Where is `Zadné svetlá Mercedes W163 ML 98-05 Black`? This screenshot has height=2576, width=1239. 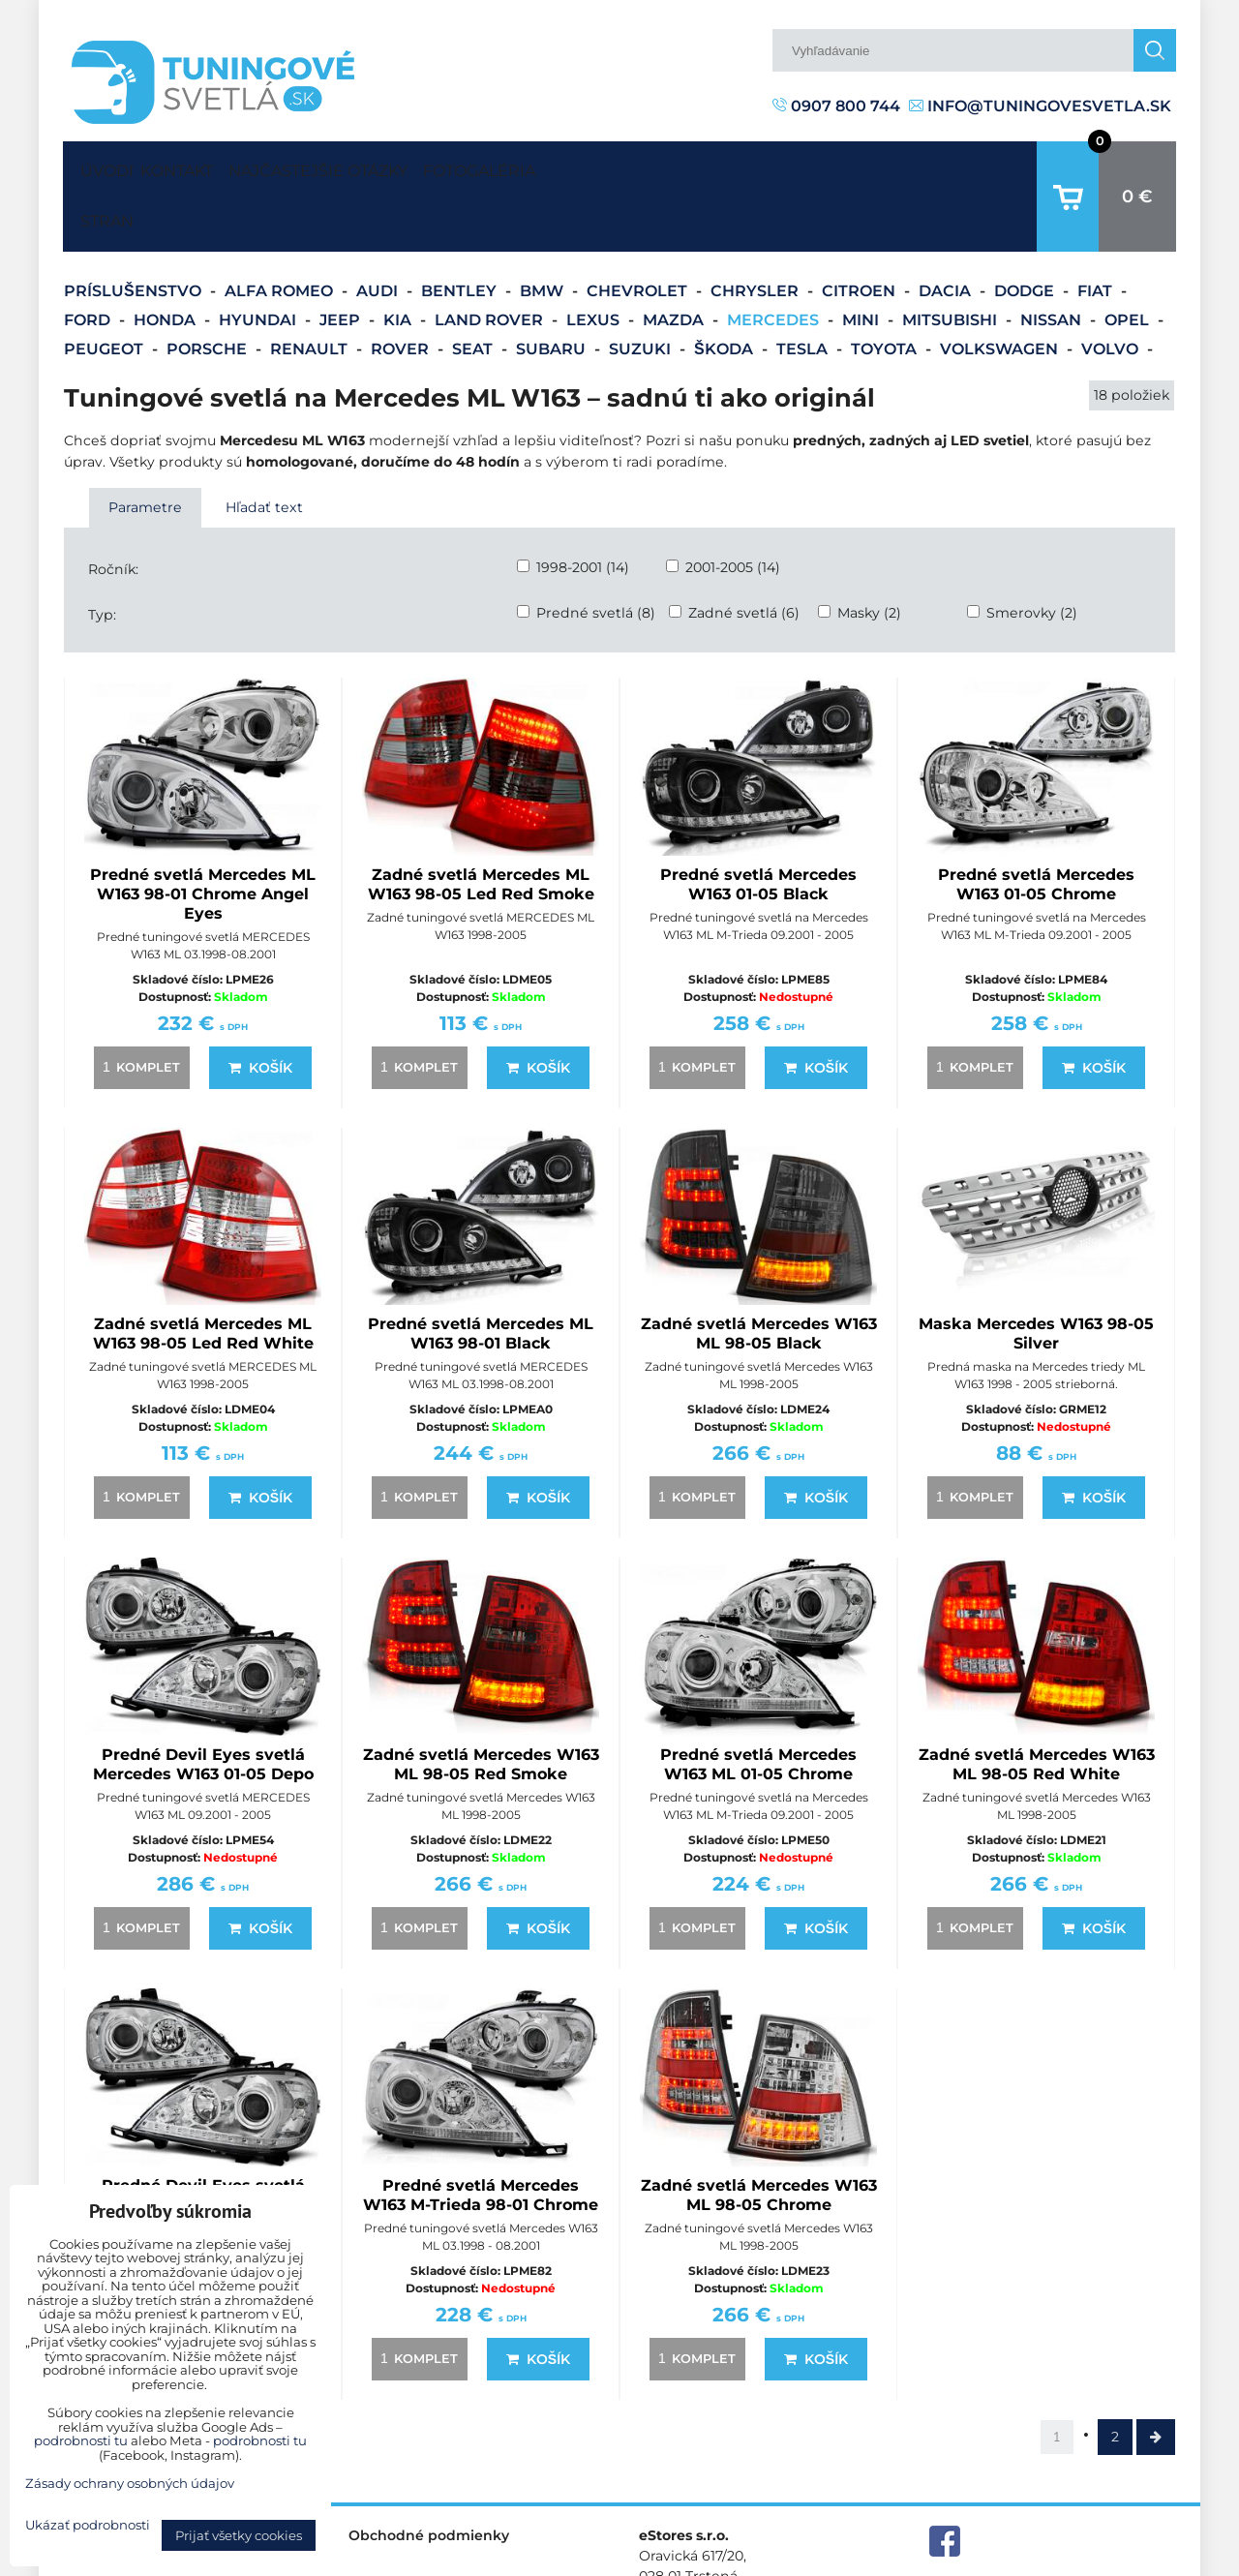
Zadné svetlá Mercedes W163 ML 98-05 Black is located at coordinates (759, 1273).